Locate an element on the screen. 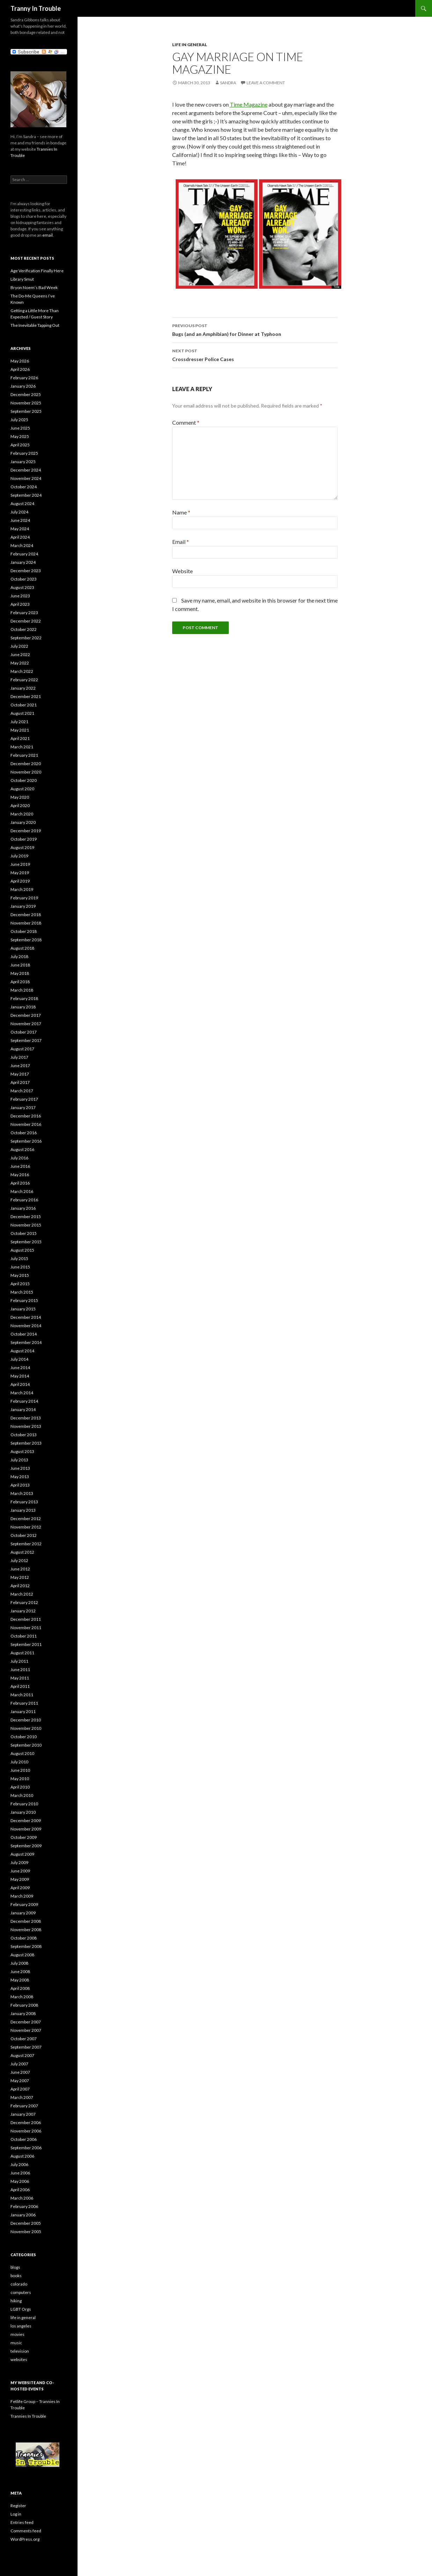  November 2015 is located at coordinates (25, 1225).